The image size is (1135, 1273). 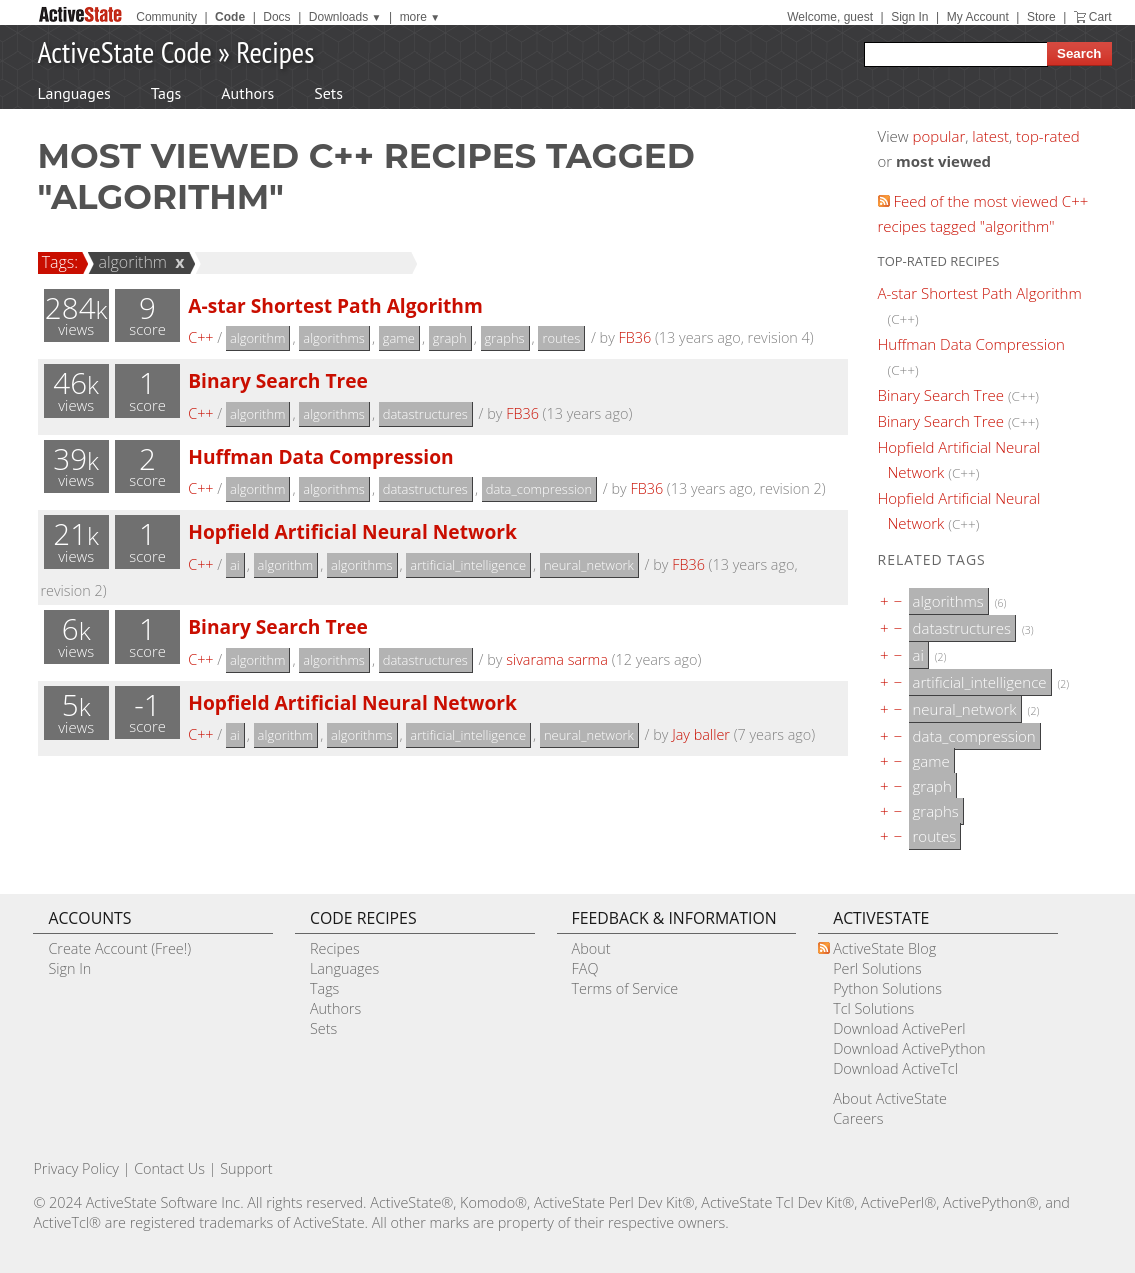 I want to click on ai, so click(x=235, y=565).